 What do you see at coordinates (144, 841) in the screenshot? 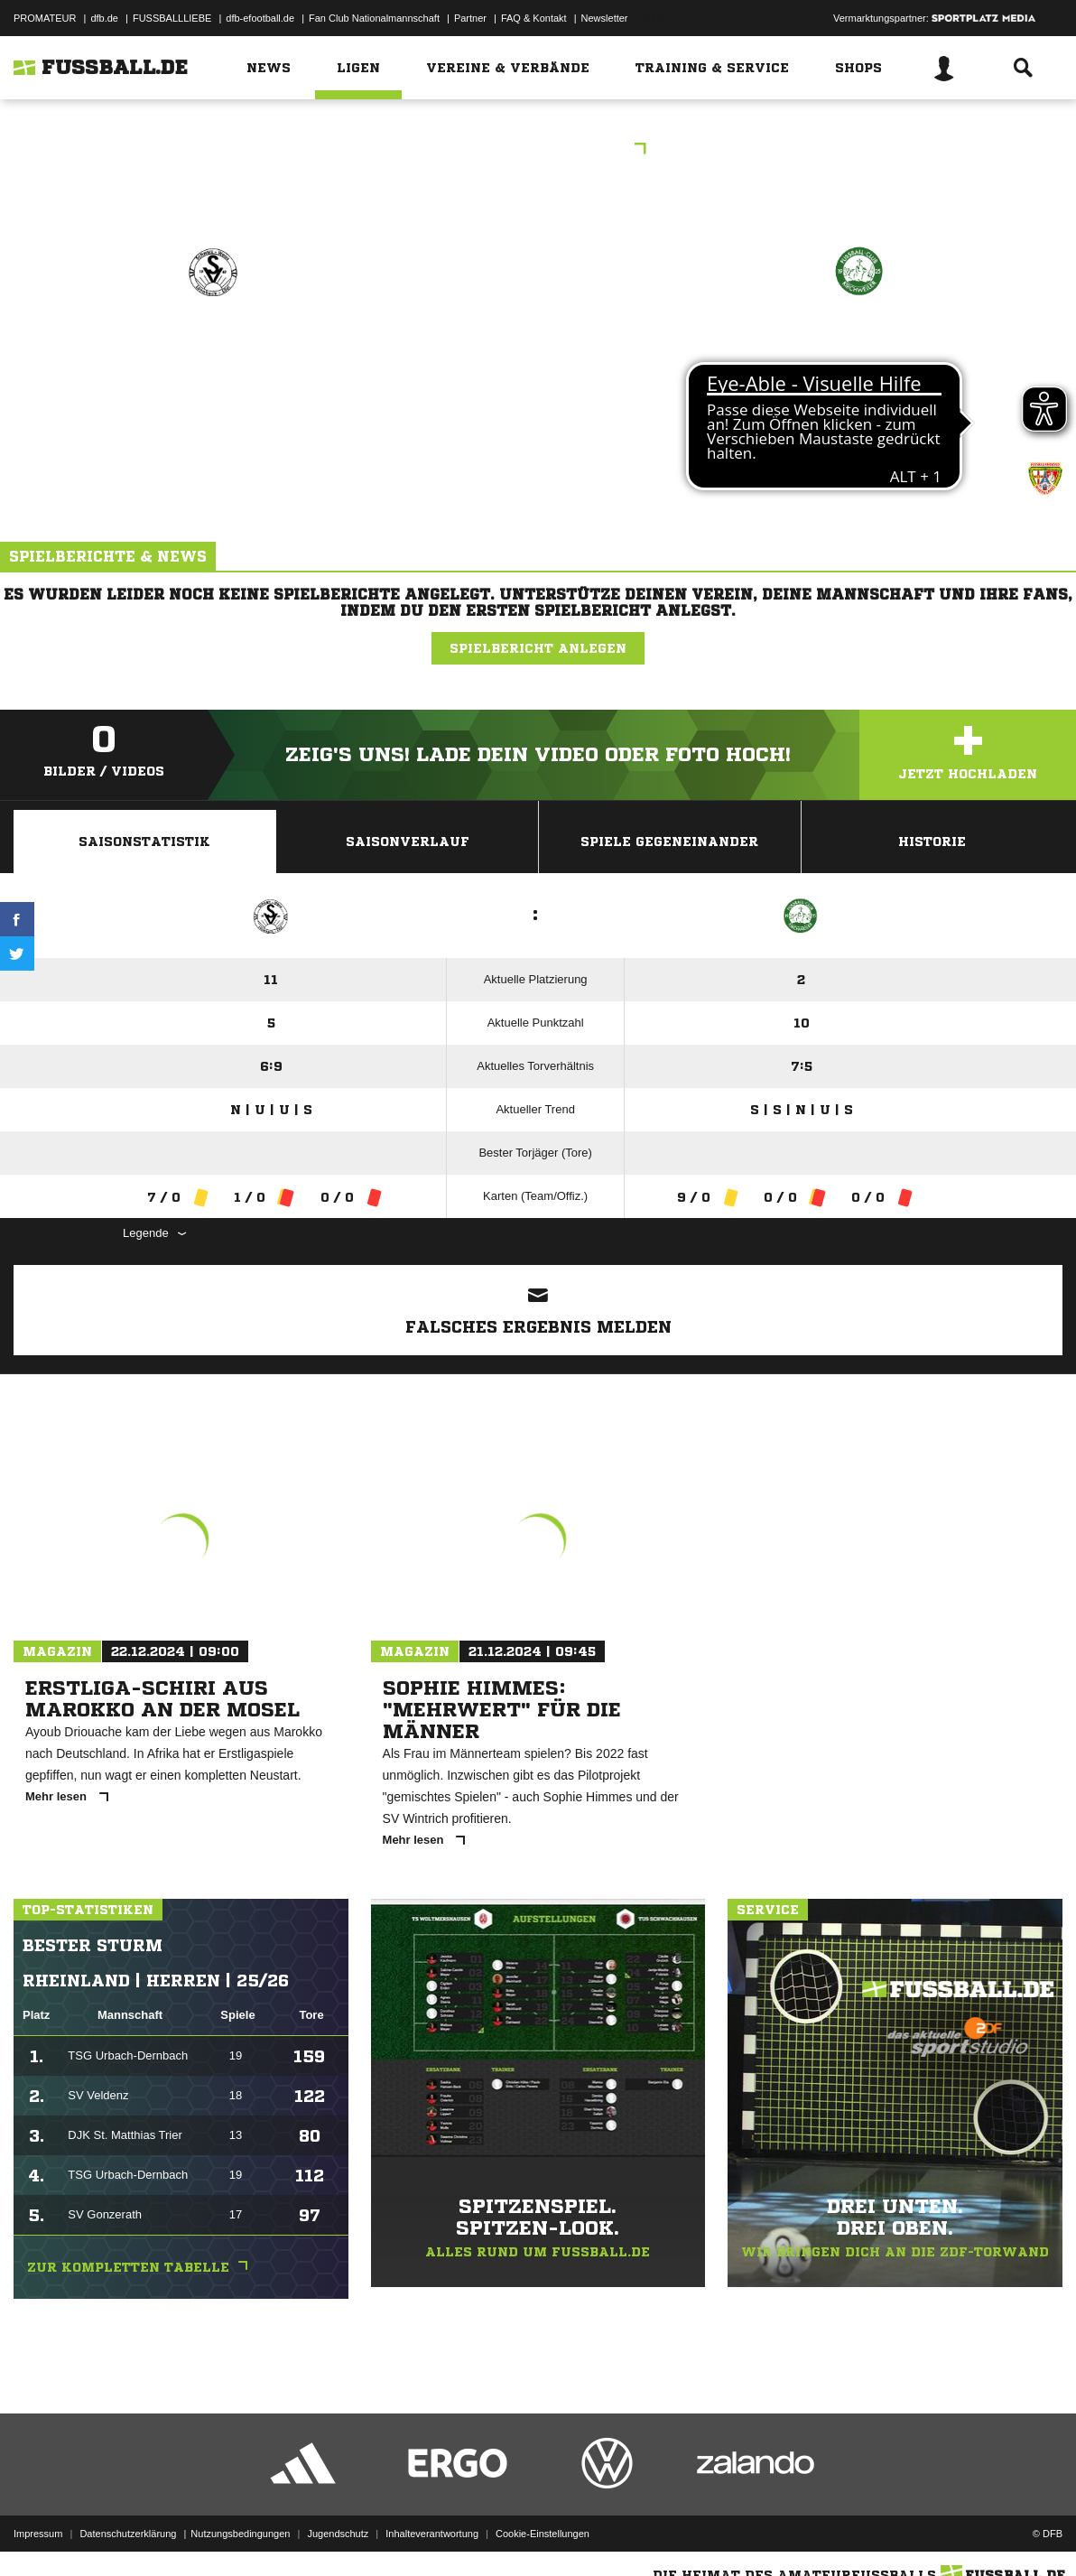
I see `Saisonstatistik` at bounding box center [144, 841].